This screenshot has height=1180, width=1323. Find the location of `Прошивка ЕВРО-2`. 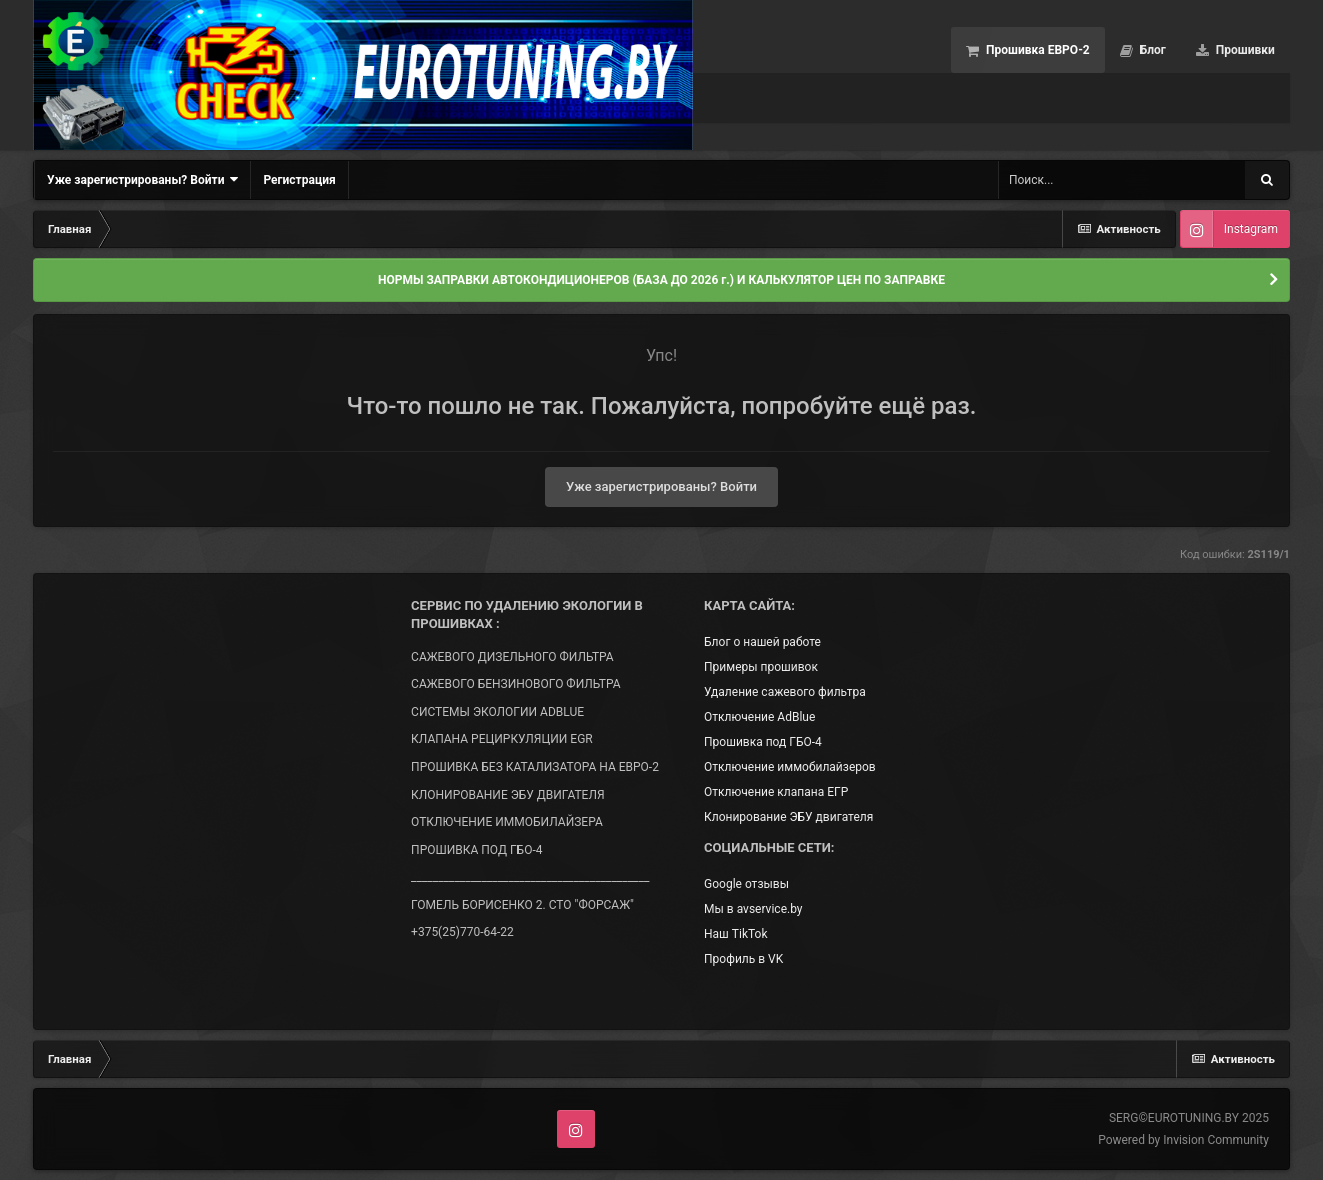

Прошивка ЕВРО-2 is located at coordinates (1036, 50).